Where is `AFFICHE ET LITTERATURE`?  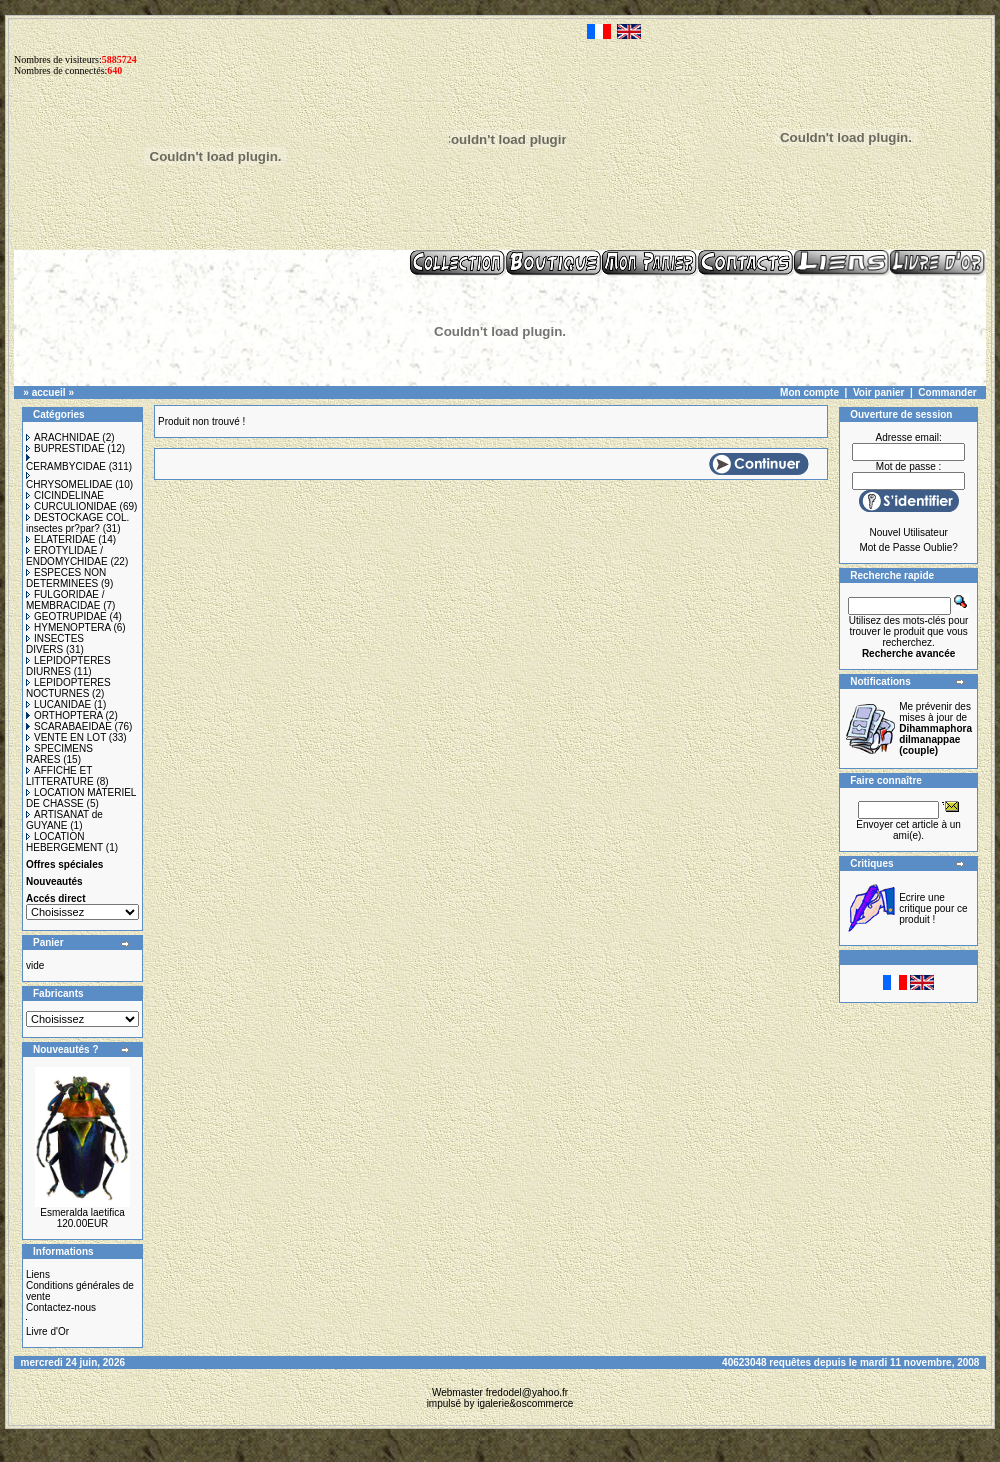 AFFICHE ET LITTERATURE is located at coordinates (60, 776).